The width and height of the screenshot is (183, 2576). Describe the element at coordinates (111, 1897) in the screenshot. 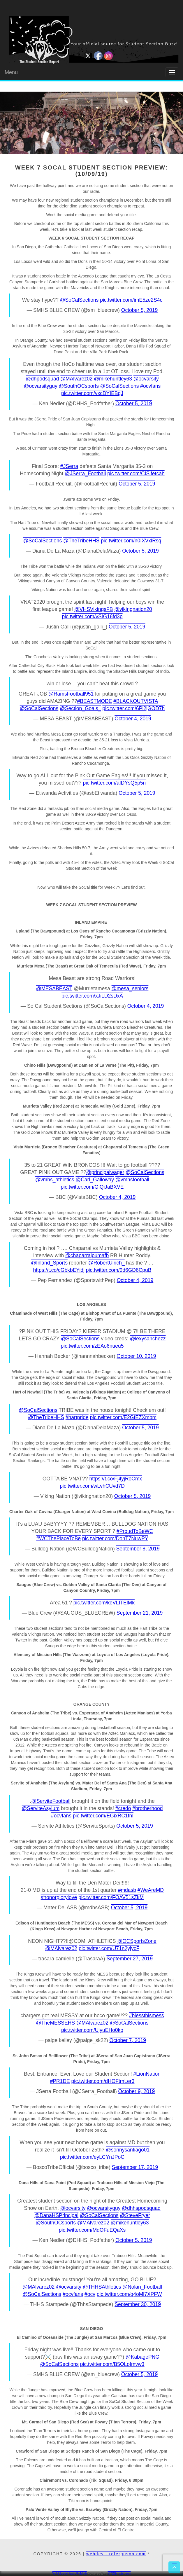

I see `pic.twitter.com/FOAV51sZkM` at that location.